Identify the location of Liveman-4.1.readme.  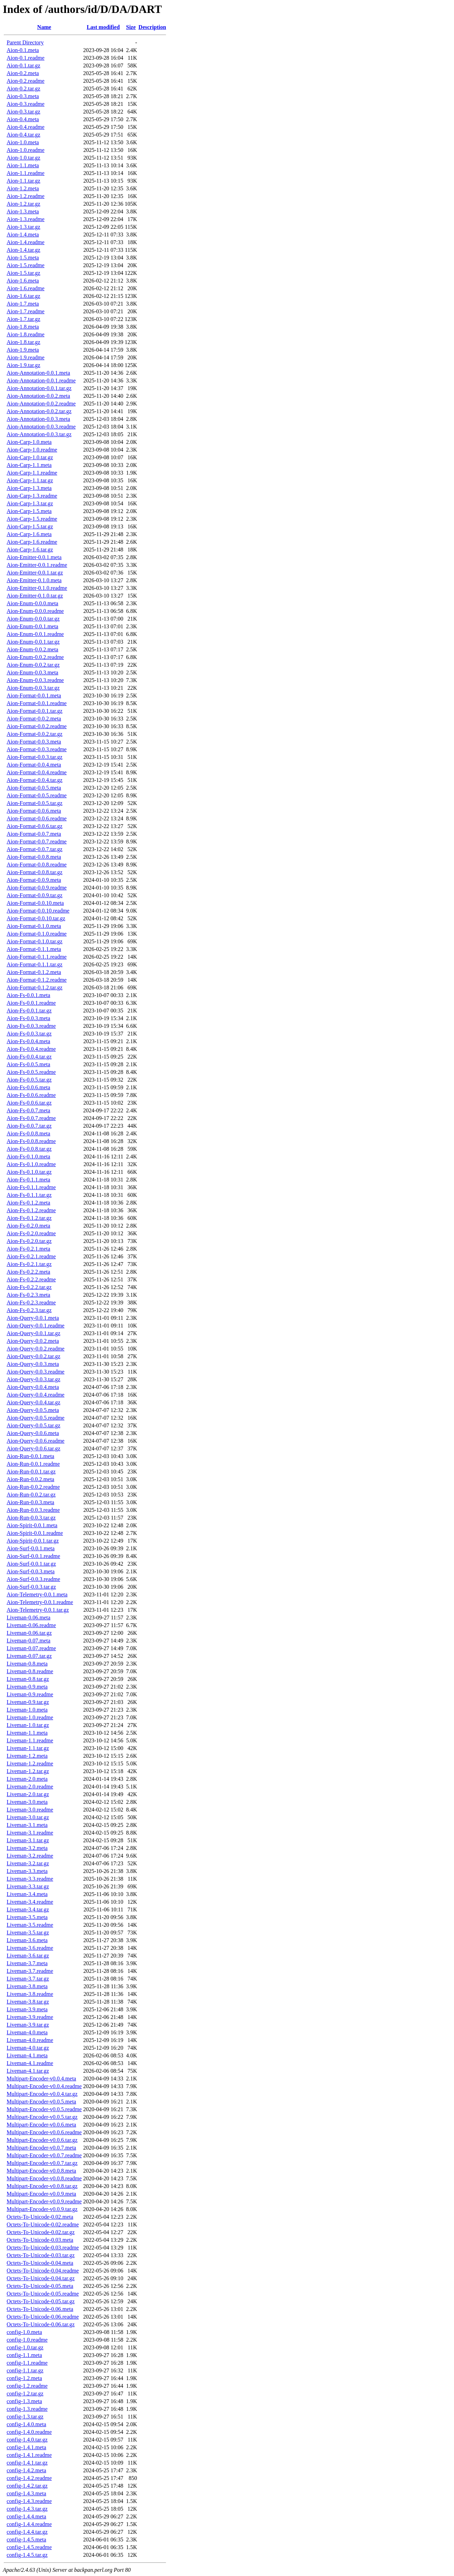
(30, 2063).